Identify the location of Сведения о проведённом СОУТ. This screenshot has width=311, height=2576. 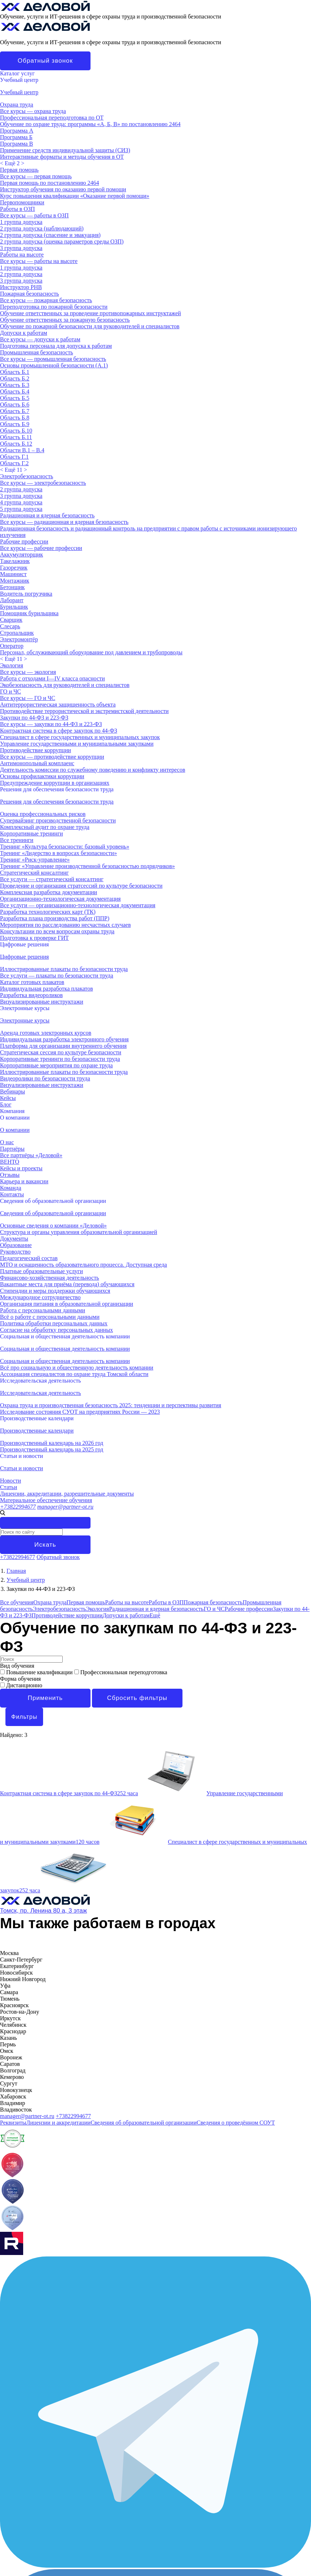
(236, 2122).